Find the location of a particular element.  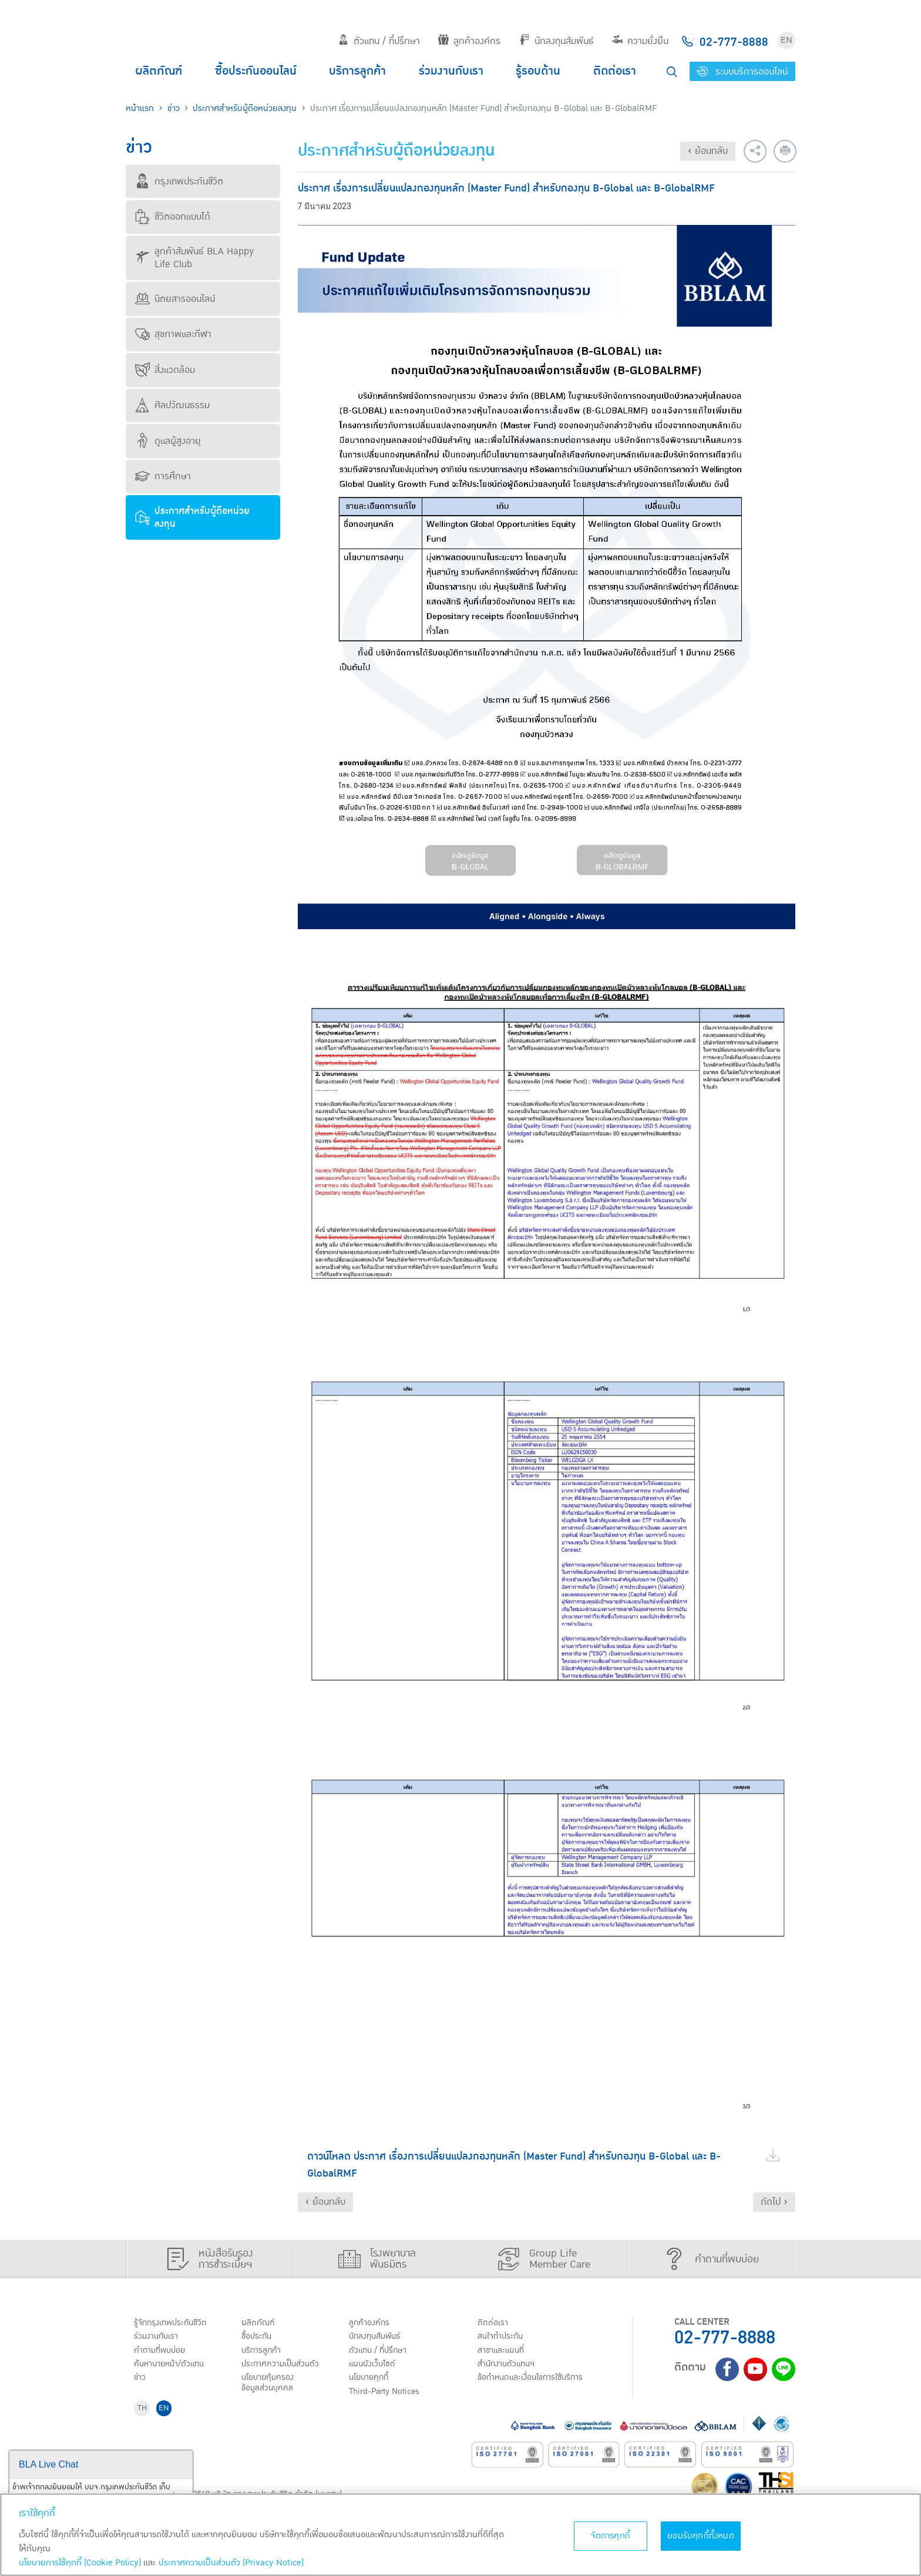

TH is located at coordinates (144, 2416).